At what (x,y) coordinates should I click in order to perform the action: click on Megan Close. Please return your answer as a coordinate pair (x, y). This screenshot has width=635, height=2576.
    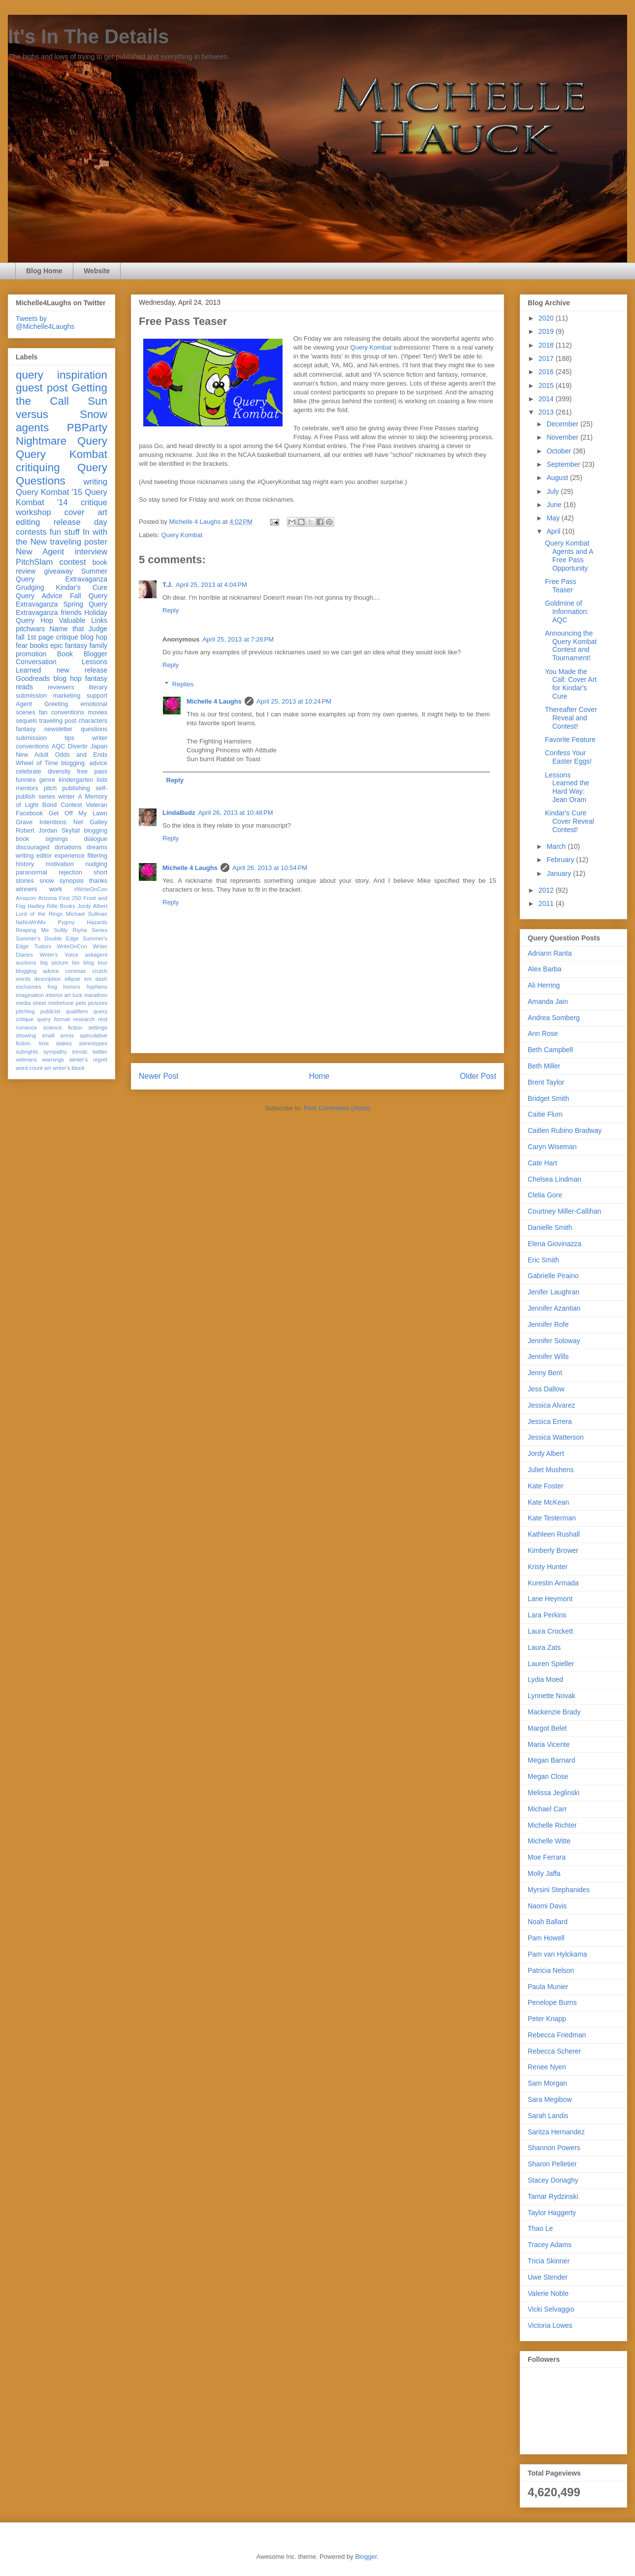
    Looking at the image, I should click on (548, 1776).